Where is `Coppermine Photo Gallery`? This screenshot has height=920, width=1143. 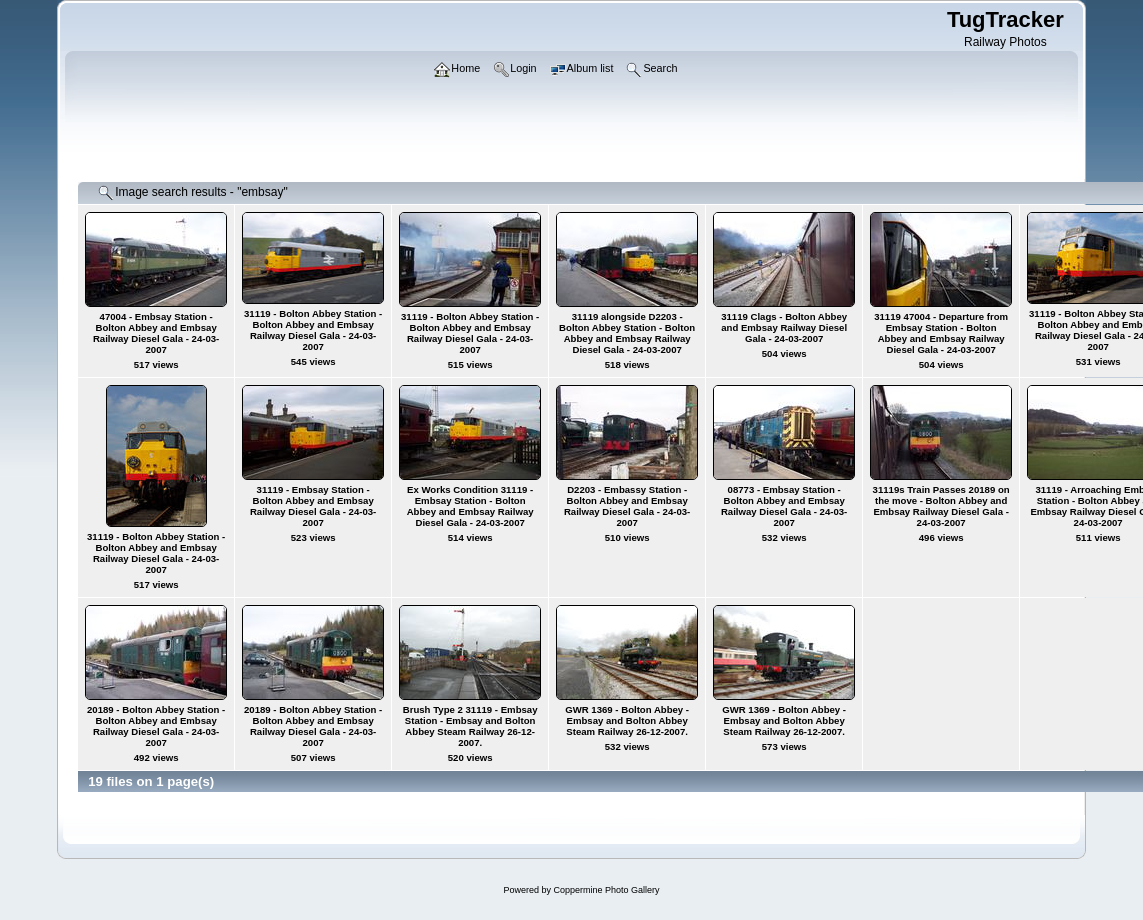
Coppermine Photo Gallery is located at coordinates (606, 890).